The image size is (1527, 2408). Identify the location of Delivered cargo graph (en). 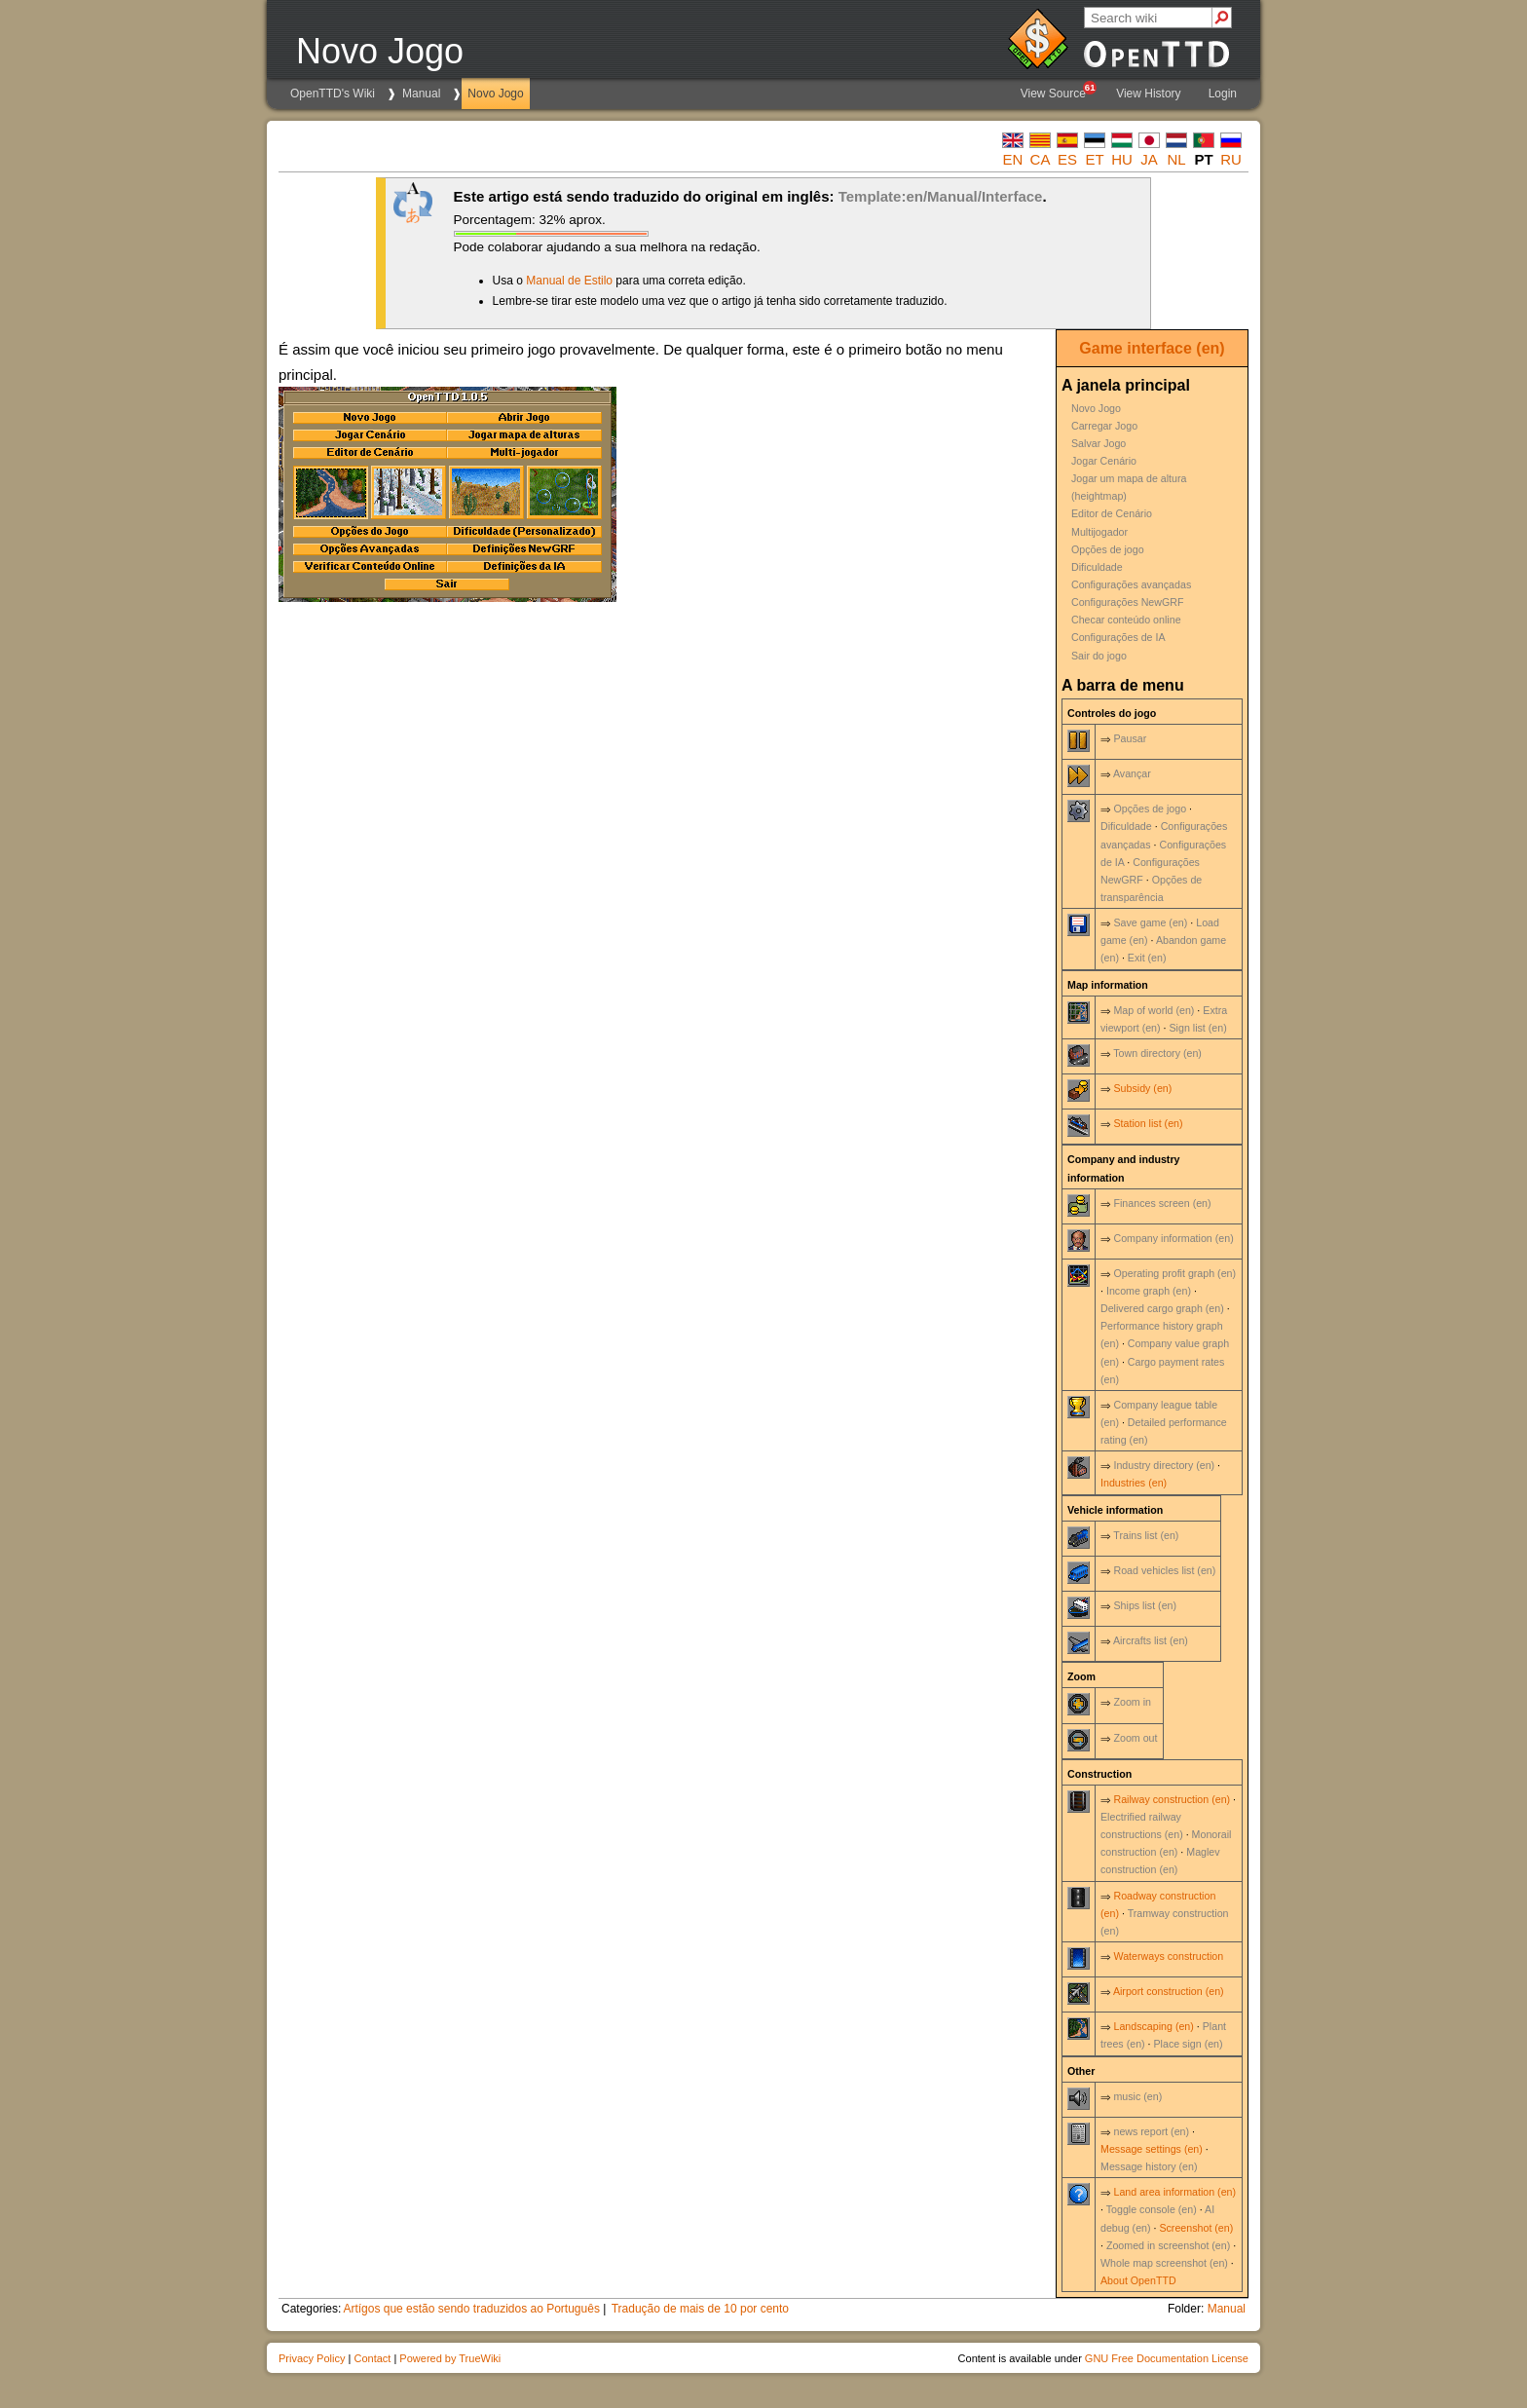
(1162, 1308).